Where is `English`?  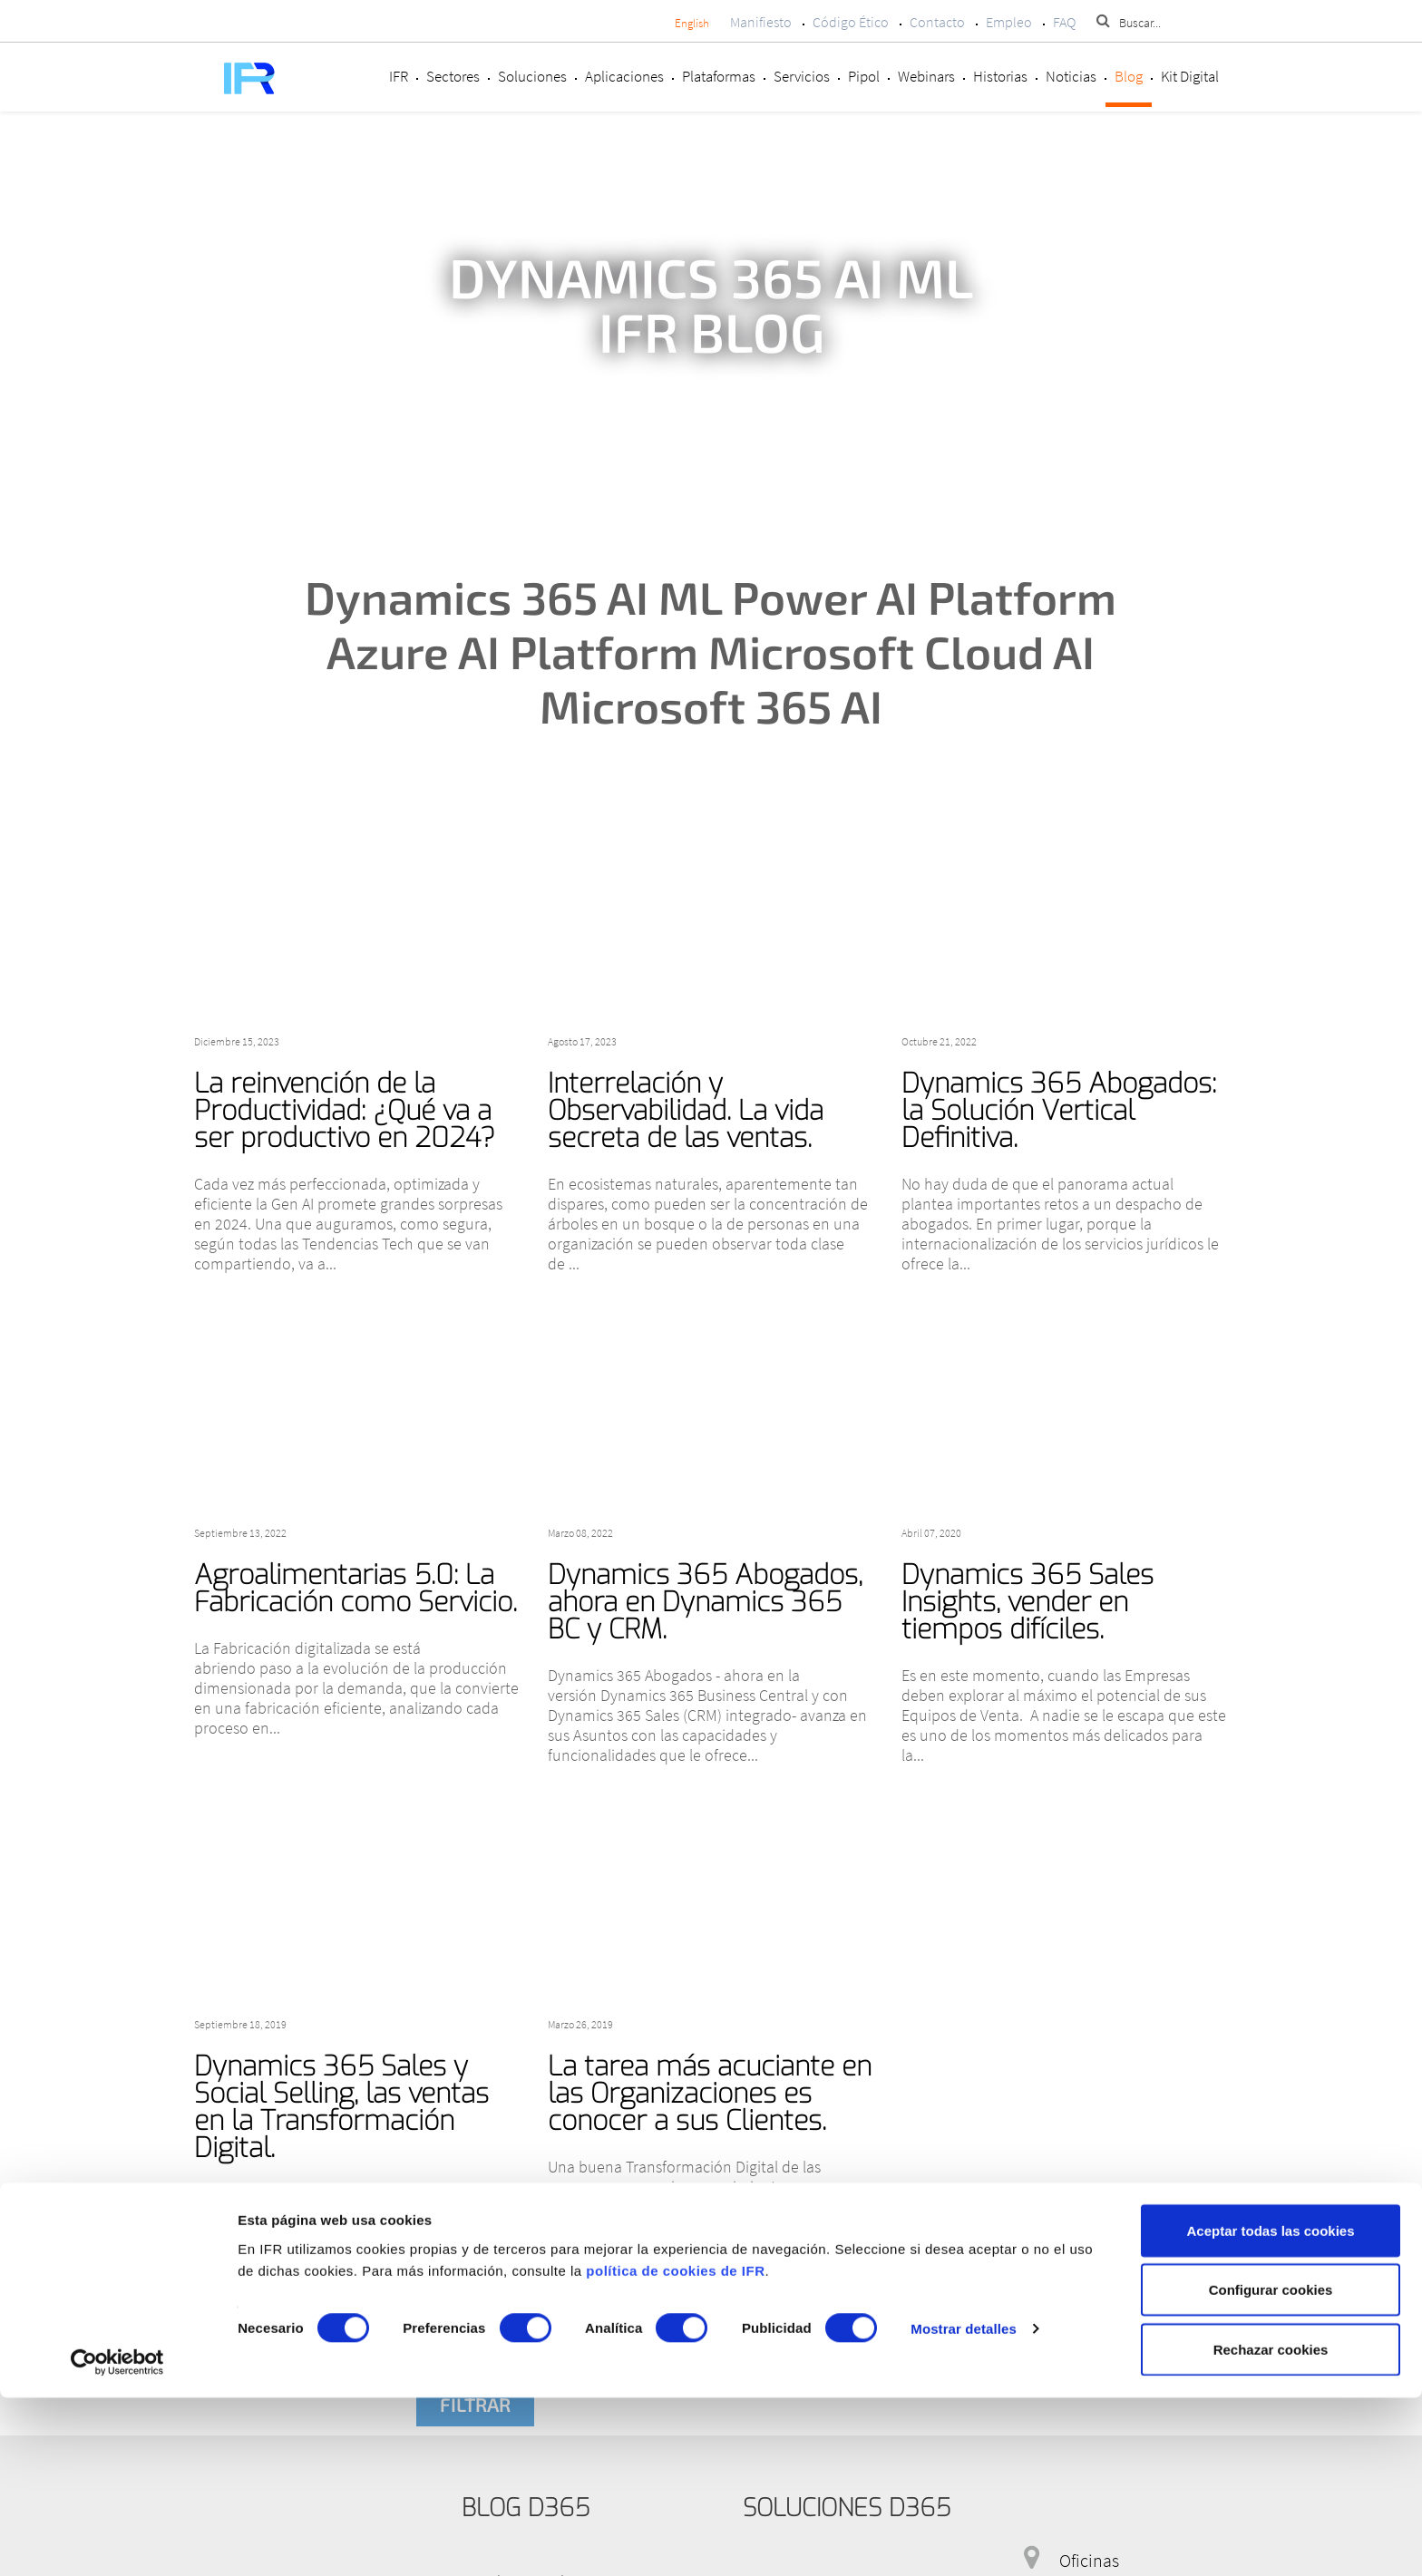
English is located at coordinates (692, 23).